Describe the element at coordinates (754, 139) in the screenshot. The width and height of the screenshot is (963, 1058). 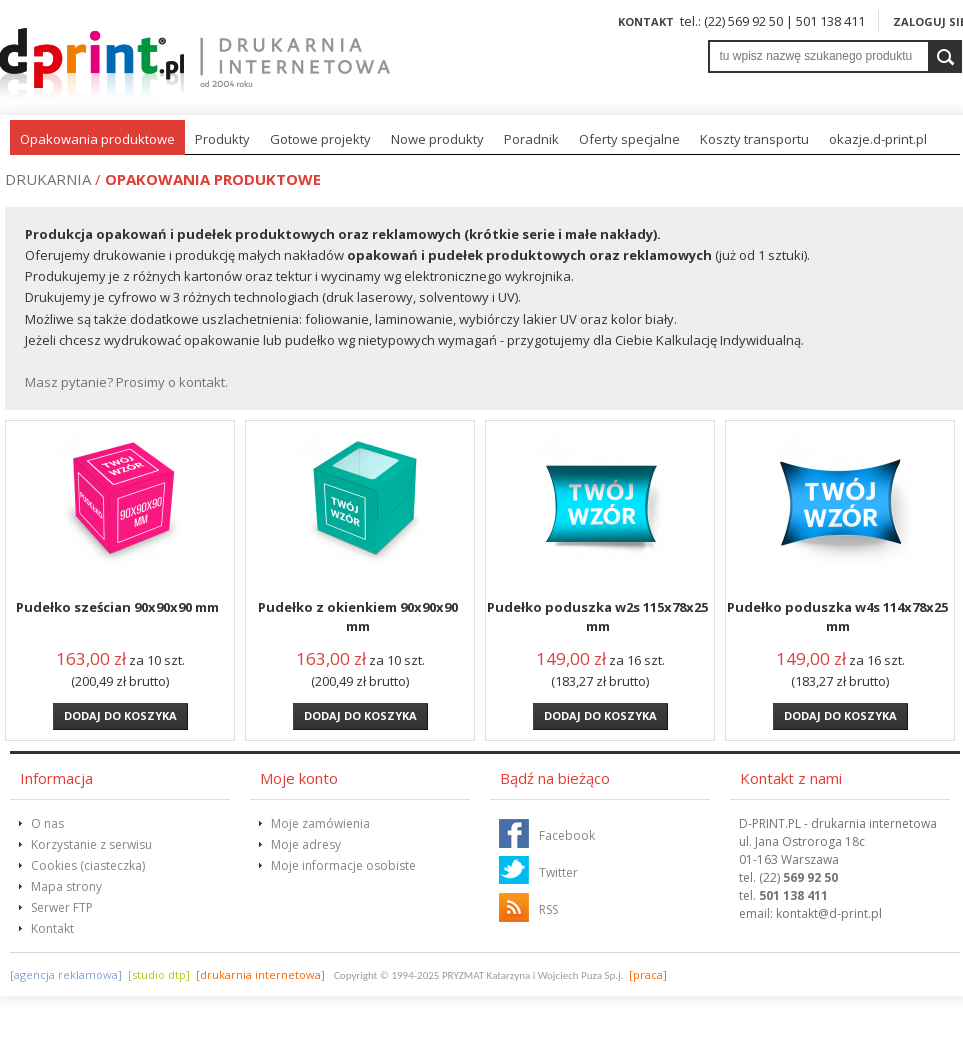
I see `Koszty transportu` at that location.